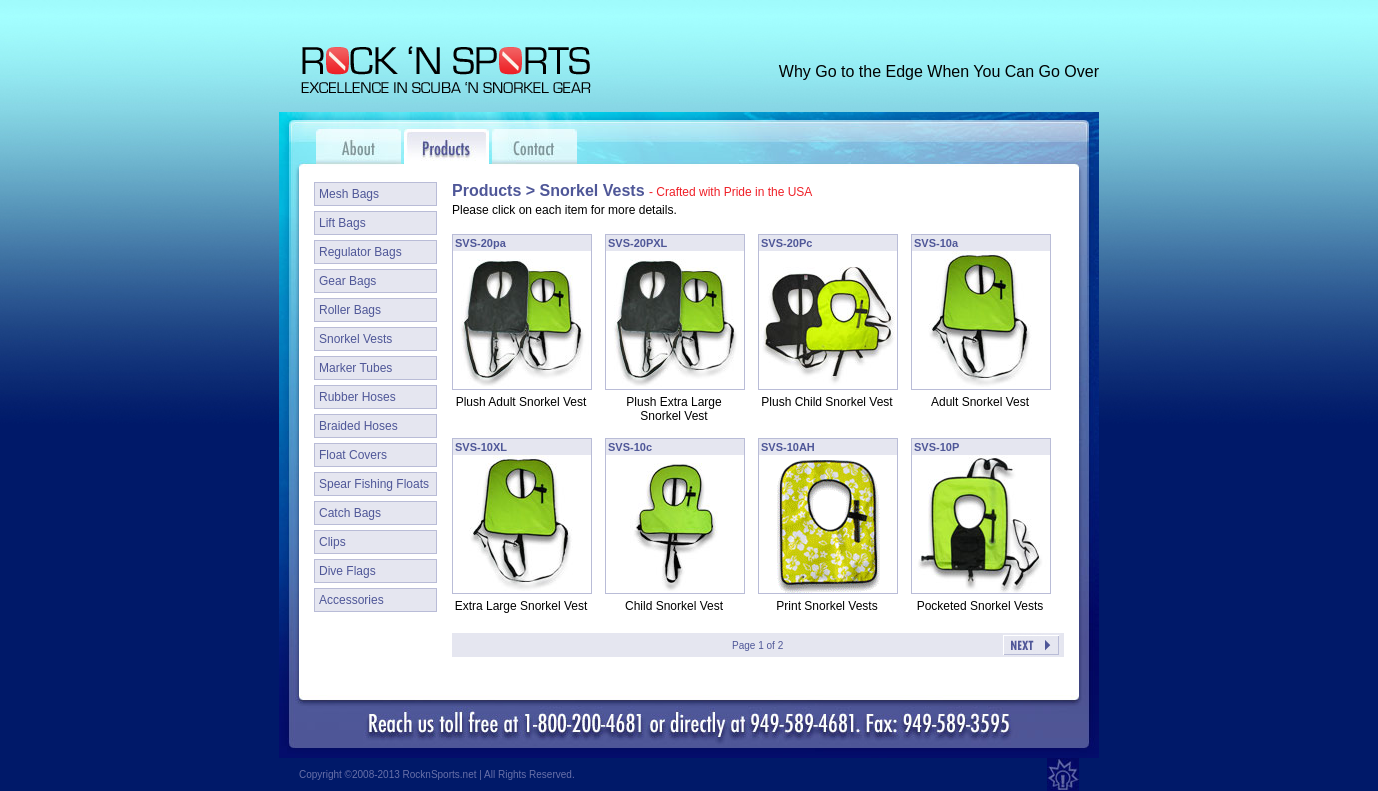 The height and width of the screenshot is (791, 1378). Describe the element at coordinates (342, 223) in the screenshot. I see `Lift Bags` at that location.